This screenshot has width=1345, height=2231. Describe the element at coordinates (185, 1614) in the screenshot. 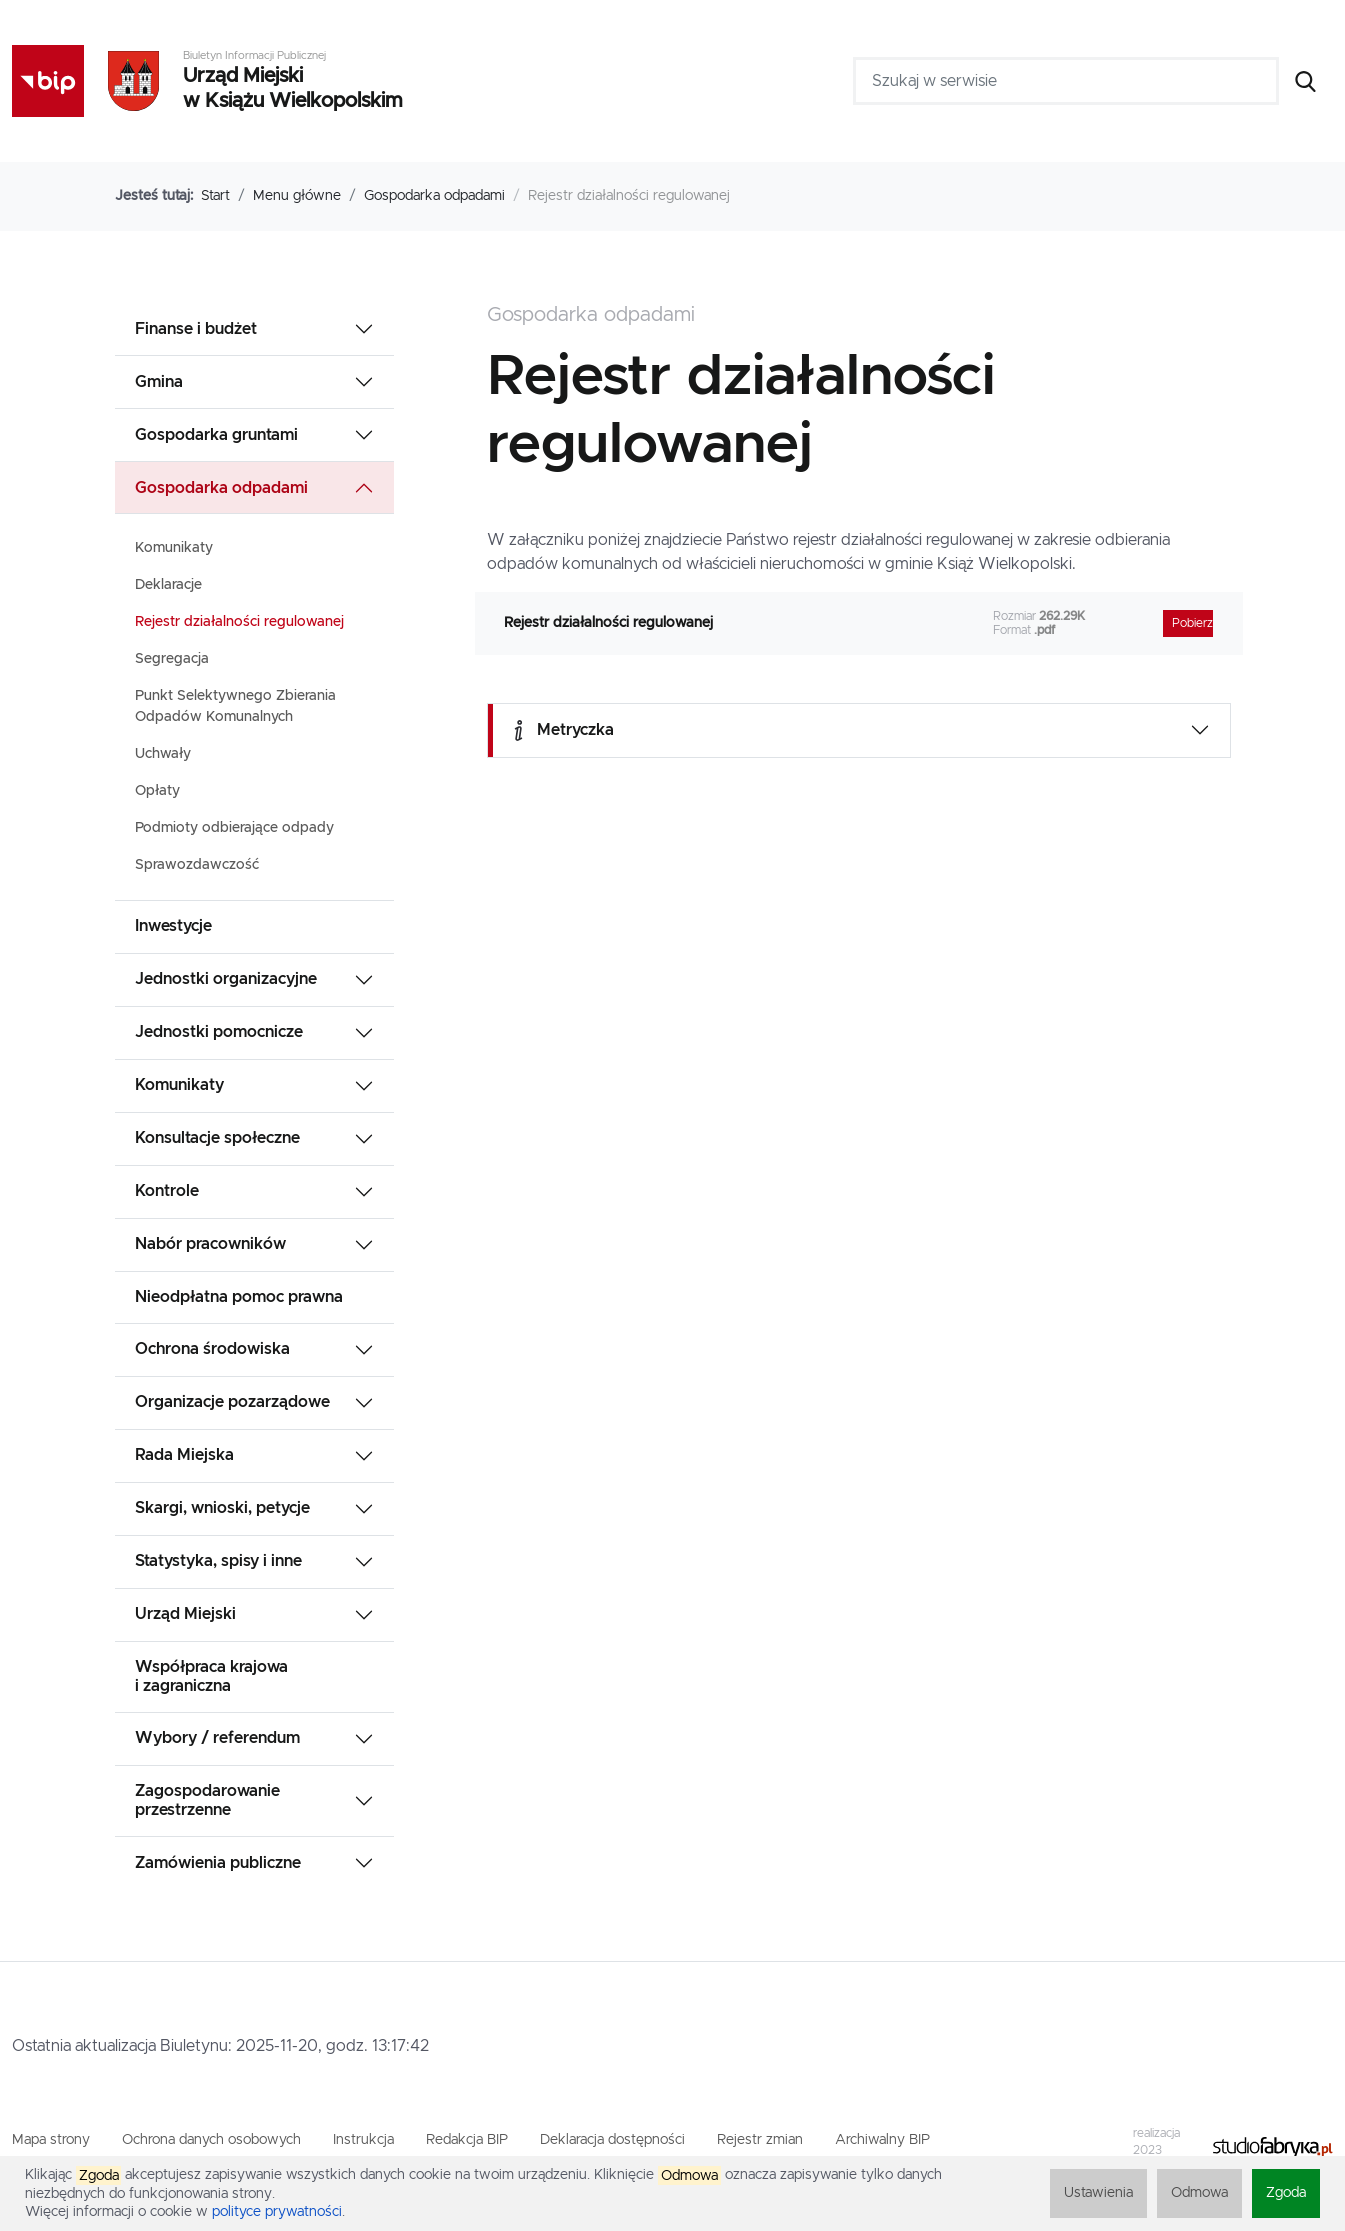

I see `Urząd Miejski` at that location.